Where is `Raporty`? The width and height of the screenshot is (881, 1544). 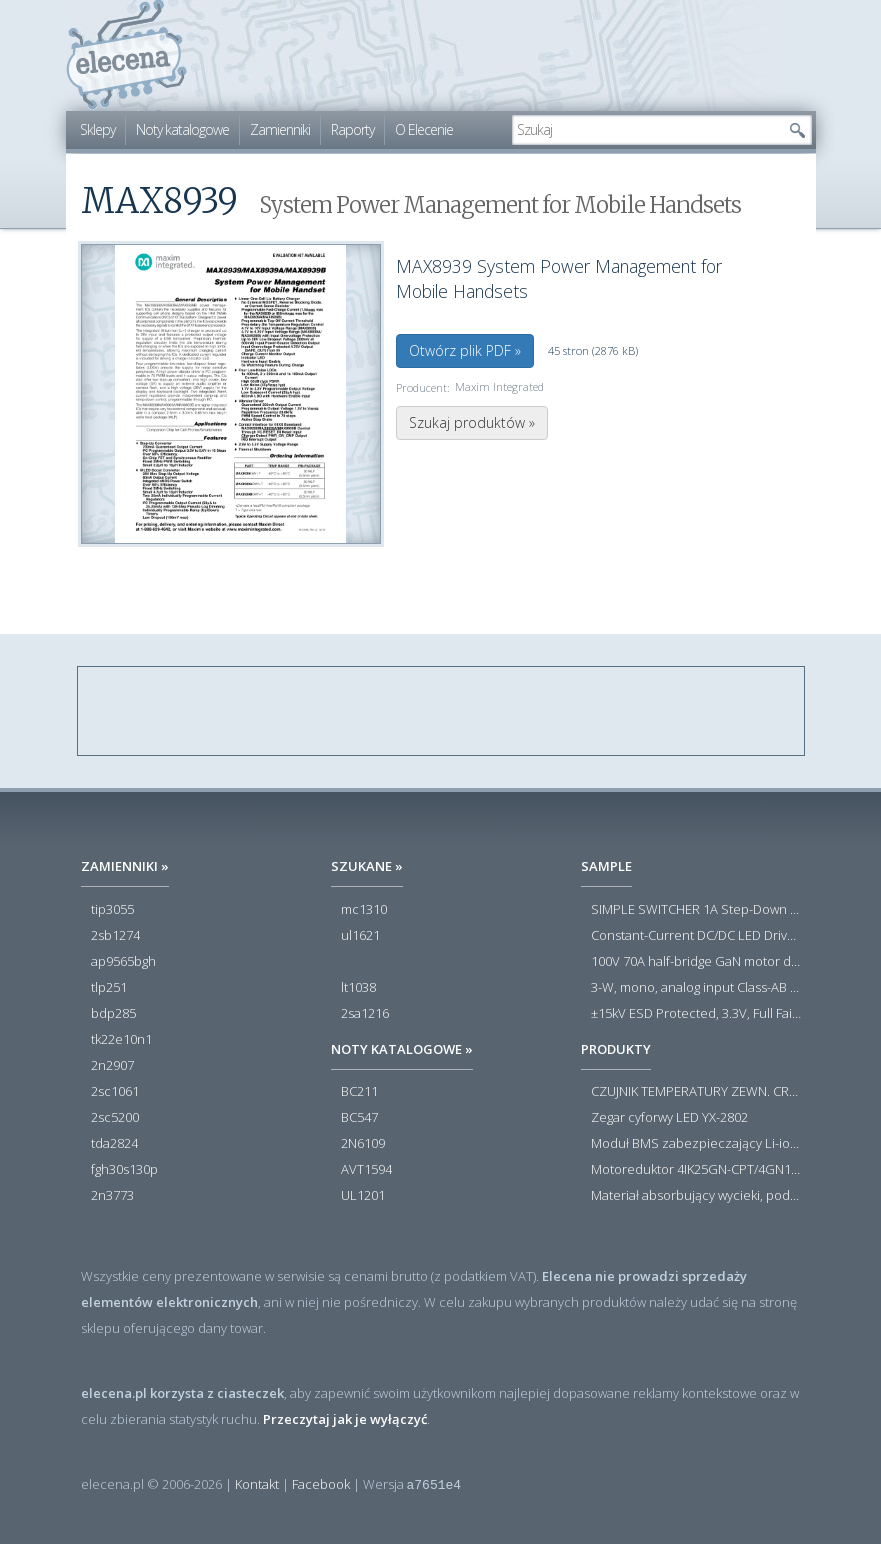
Raporty is located at coordinates (352, 129).